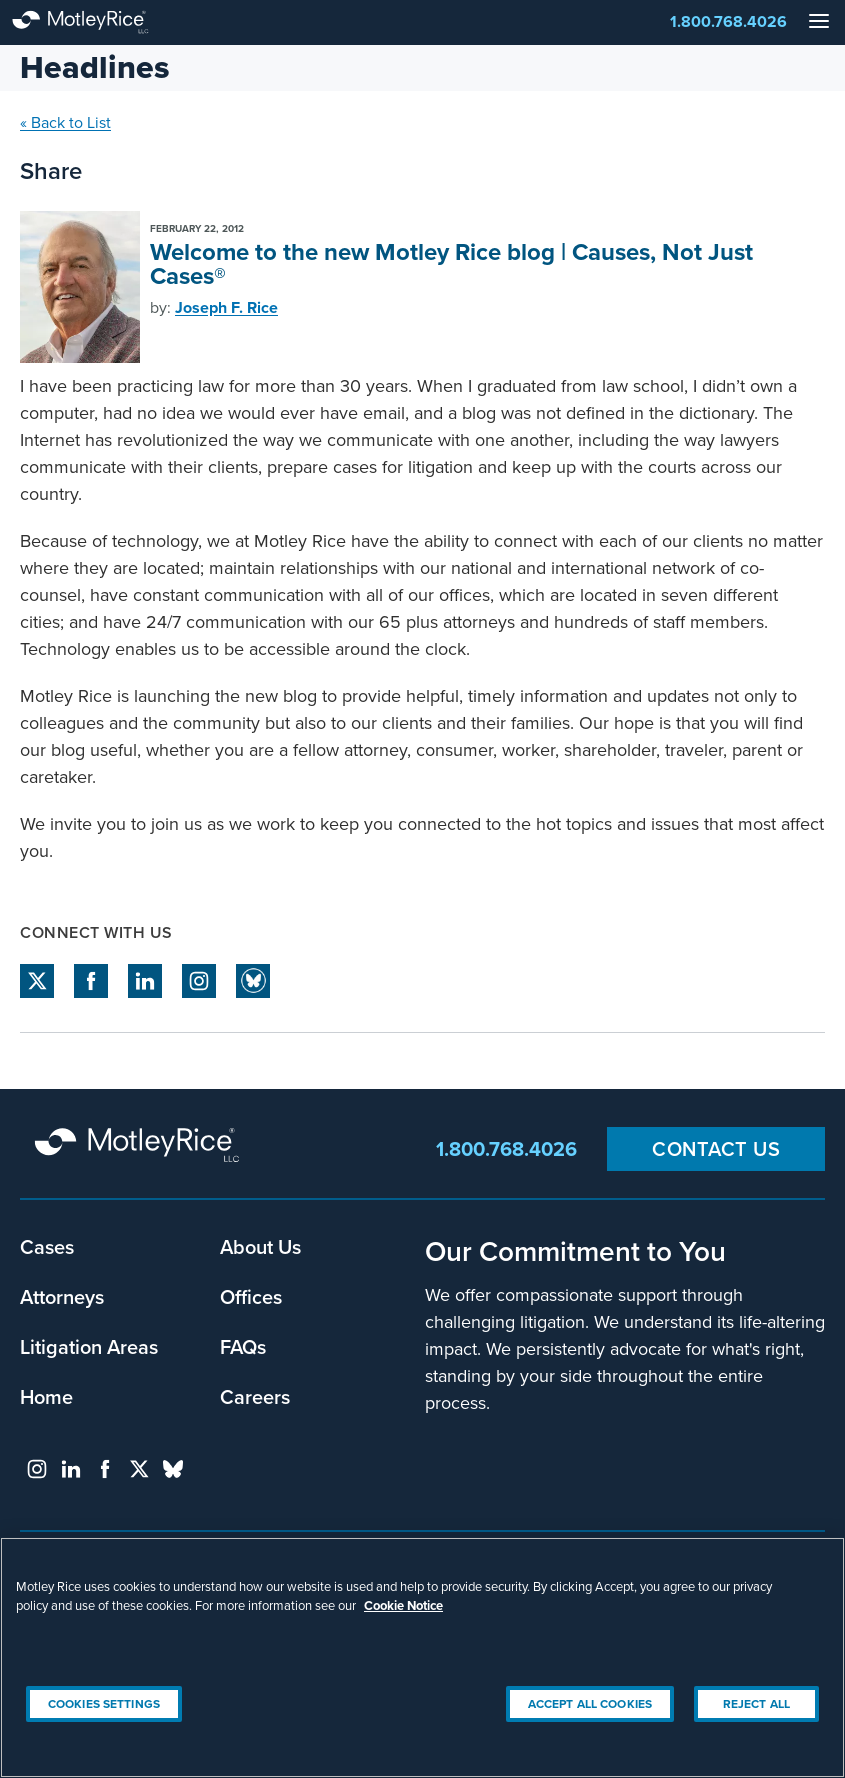 This screenshot has height=1778, width=845. I want to click on Accept All Cookies, so click(590, 1704).